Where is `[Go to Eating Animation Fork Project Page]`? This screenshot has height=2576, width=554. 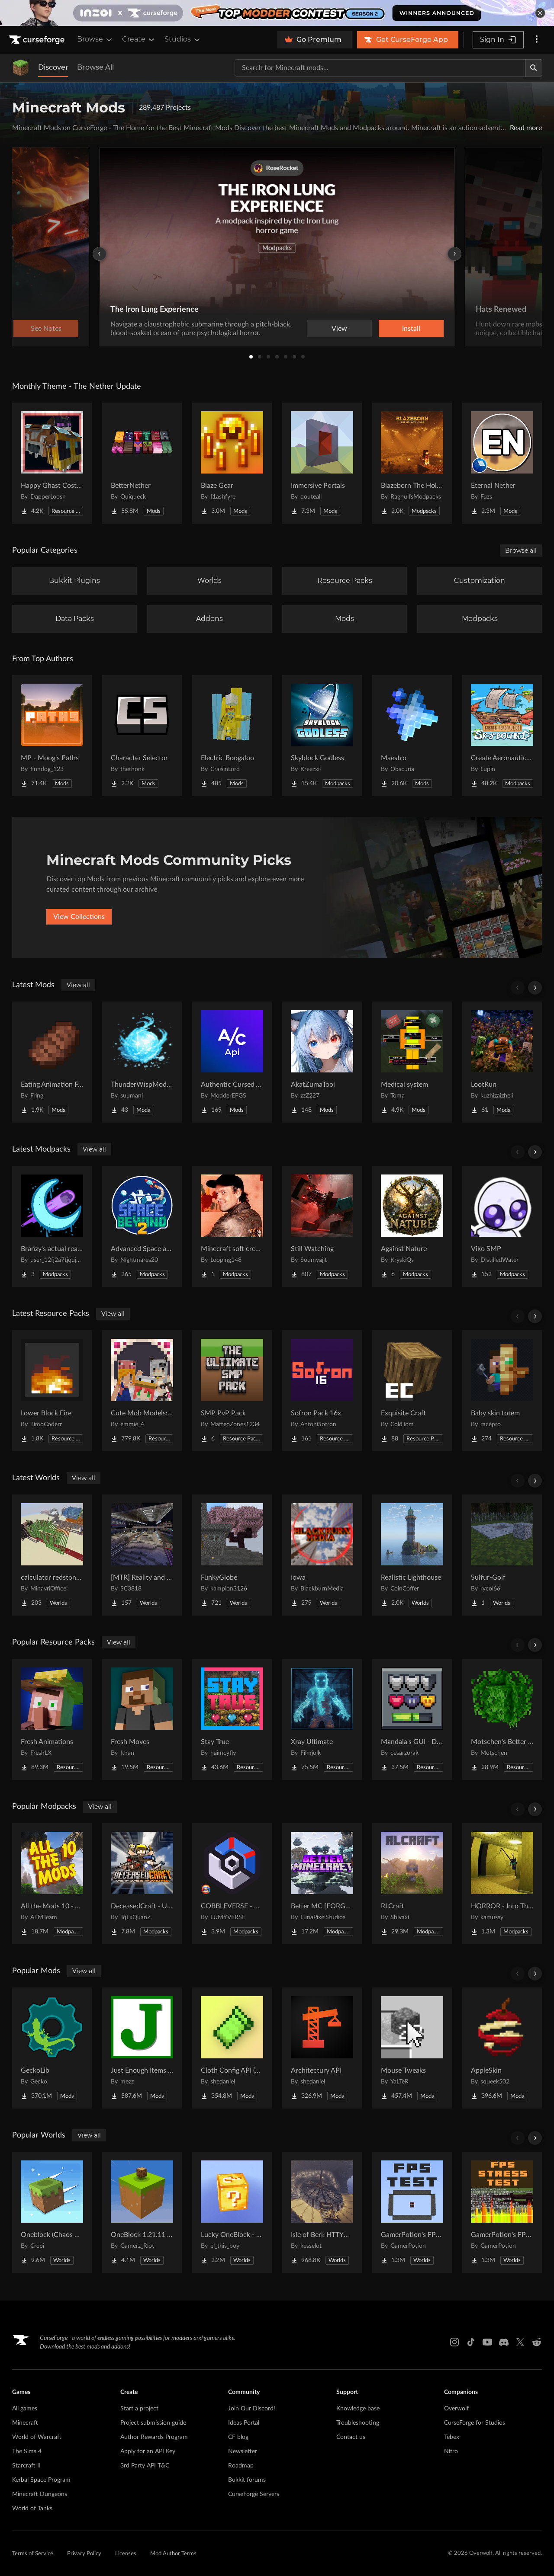 [Go to Eating Animation Fork Project Page] is located at coordinates (52, 1062).